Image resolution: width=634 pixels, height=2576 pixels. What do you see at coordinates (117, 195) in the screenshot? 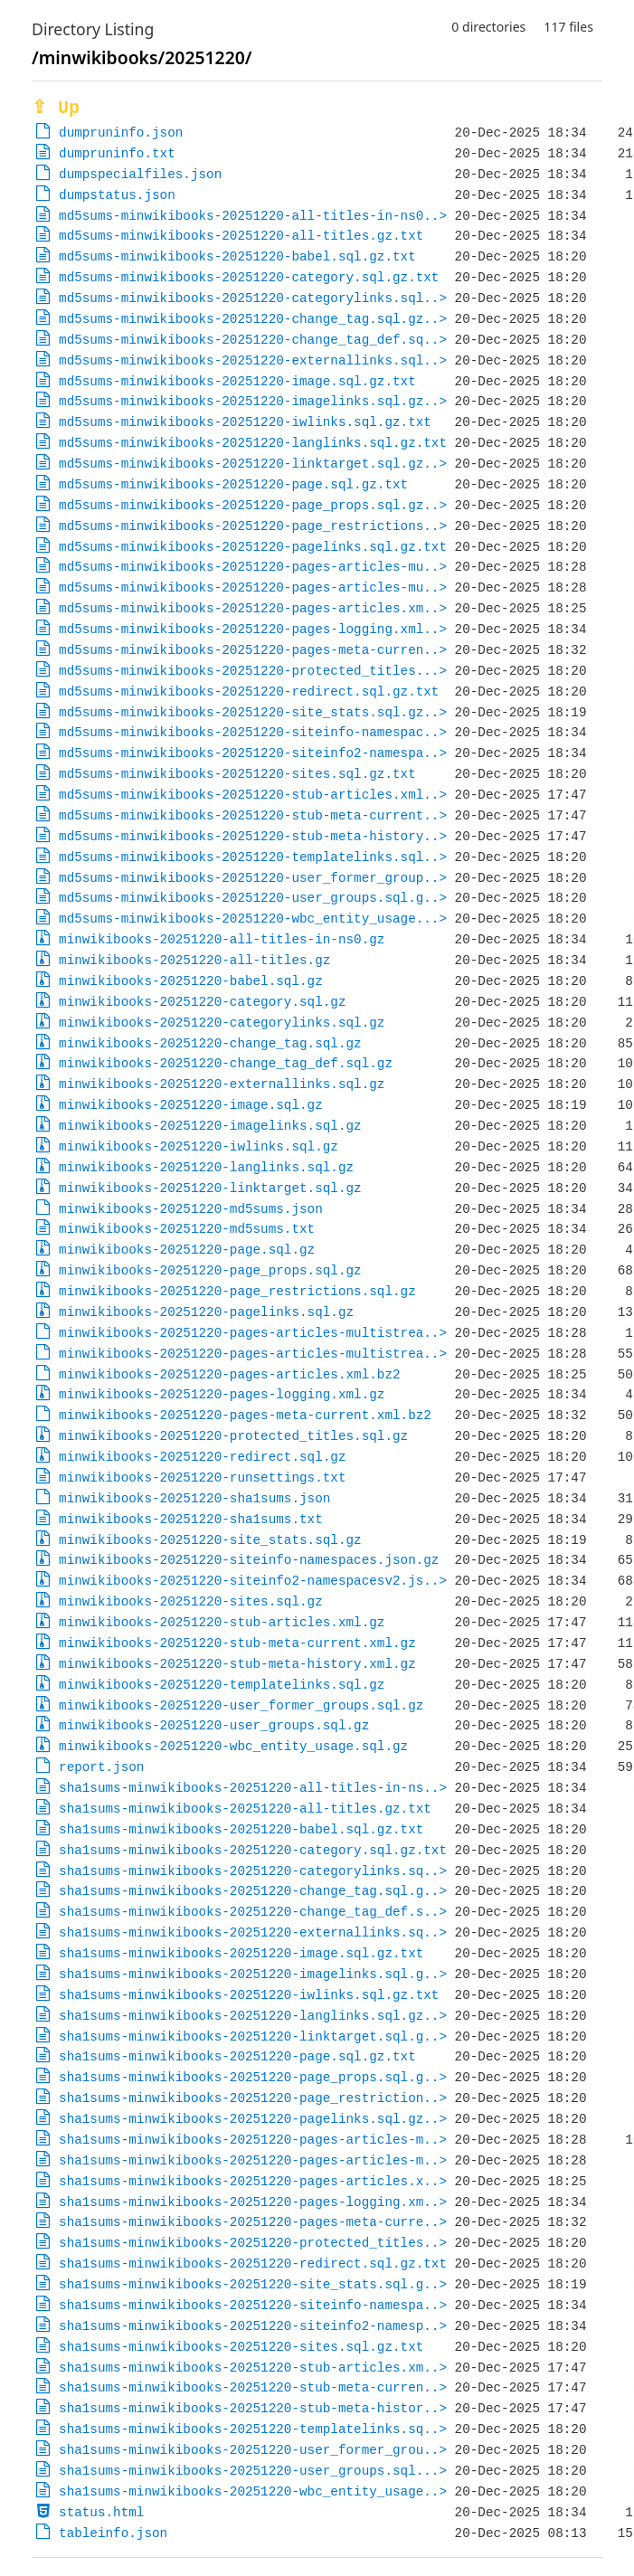
I see `dumpstatus.json` at bounding box center [117, 195].